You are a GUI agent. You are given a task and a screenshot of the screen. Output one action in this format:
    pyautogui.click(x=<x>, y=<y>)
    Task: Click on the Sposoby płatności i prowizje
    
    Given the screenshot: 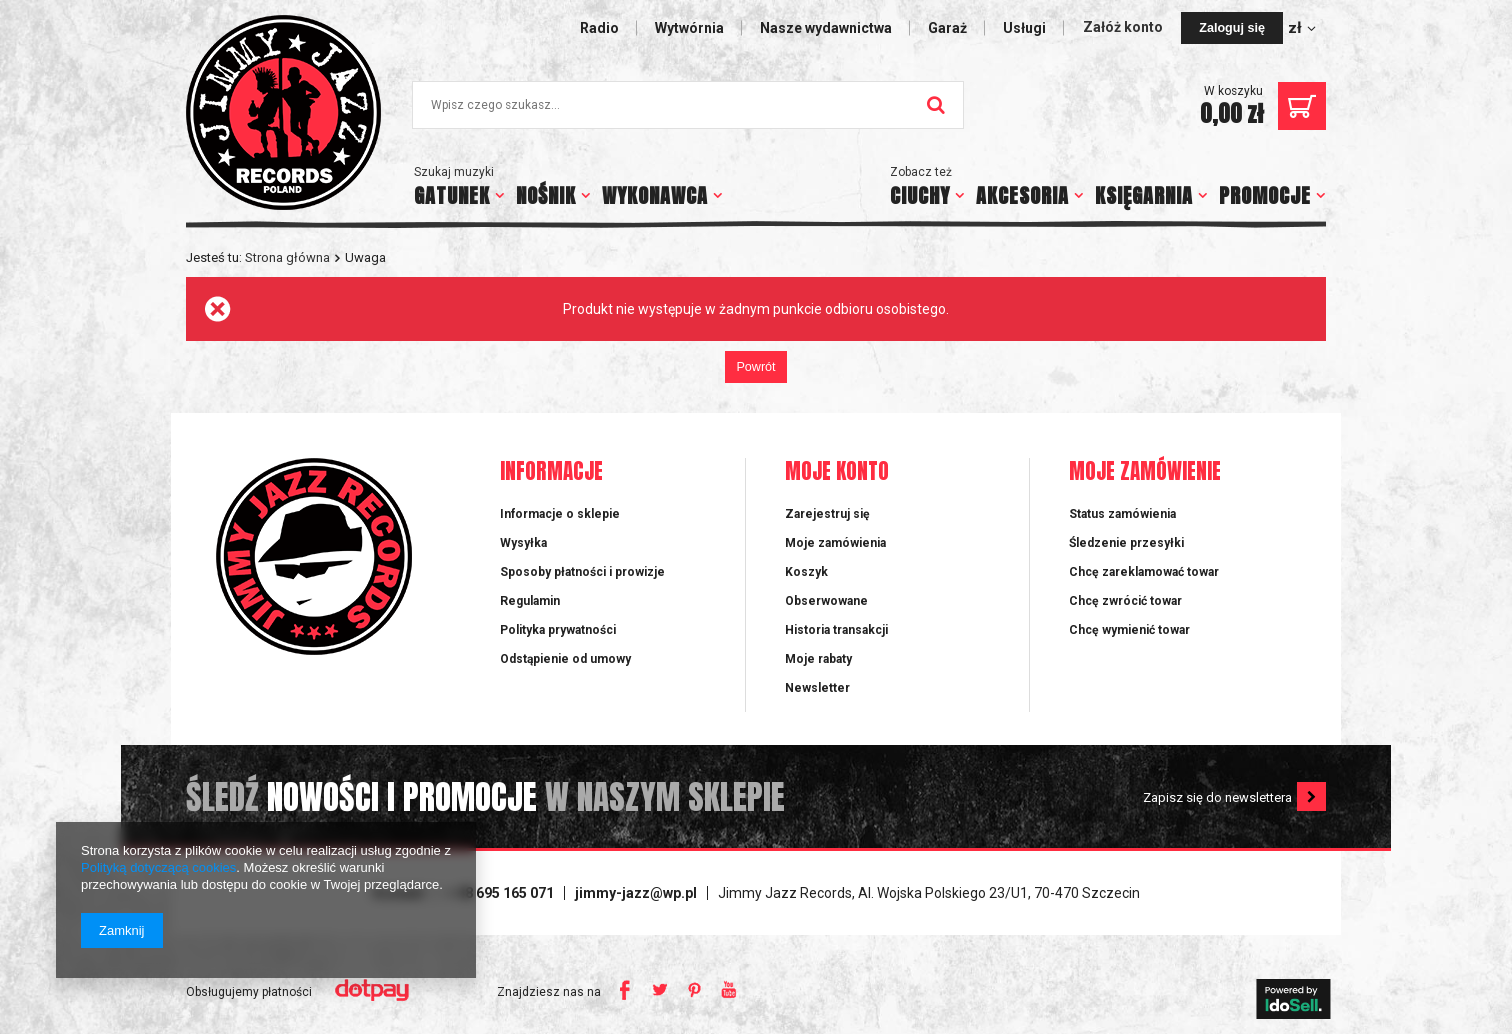 What is the action you would take?
    pyautogui.click(x=582, y=572)
    